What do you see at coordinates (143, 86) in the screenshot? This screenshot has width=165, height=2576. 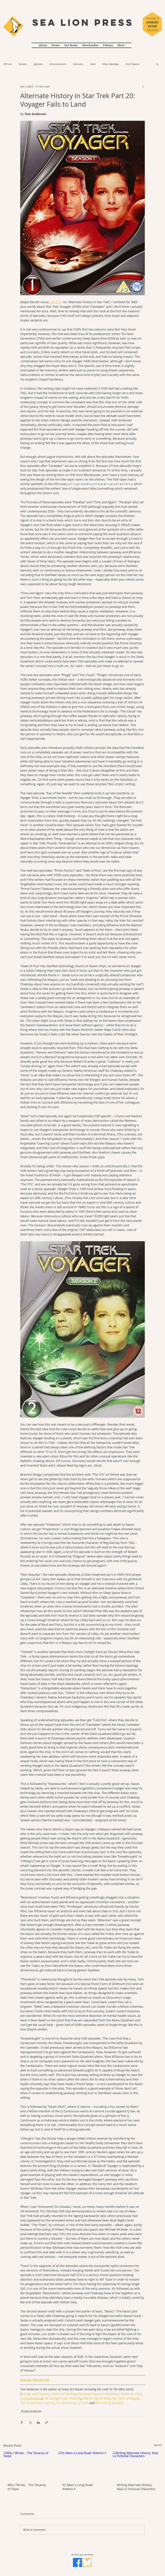 I see `[More actions]` at bounding box center [143, 86].